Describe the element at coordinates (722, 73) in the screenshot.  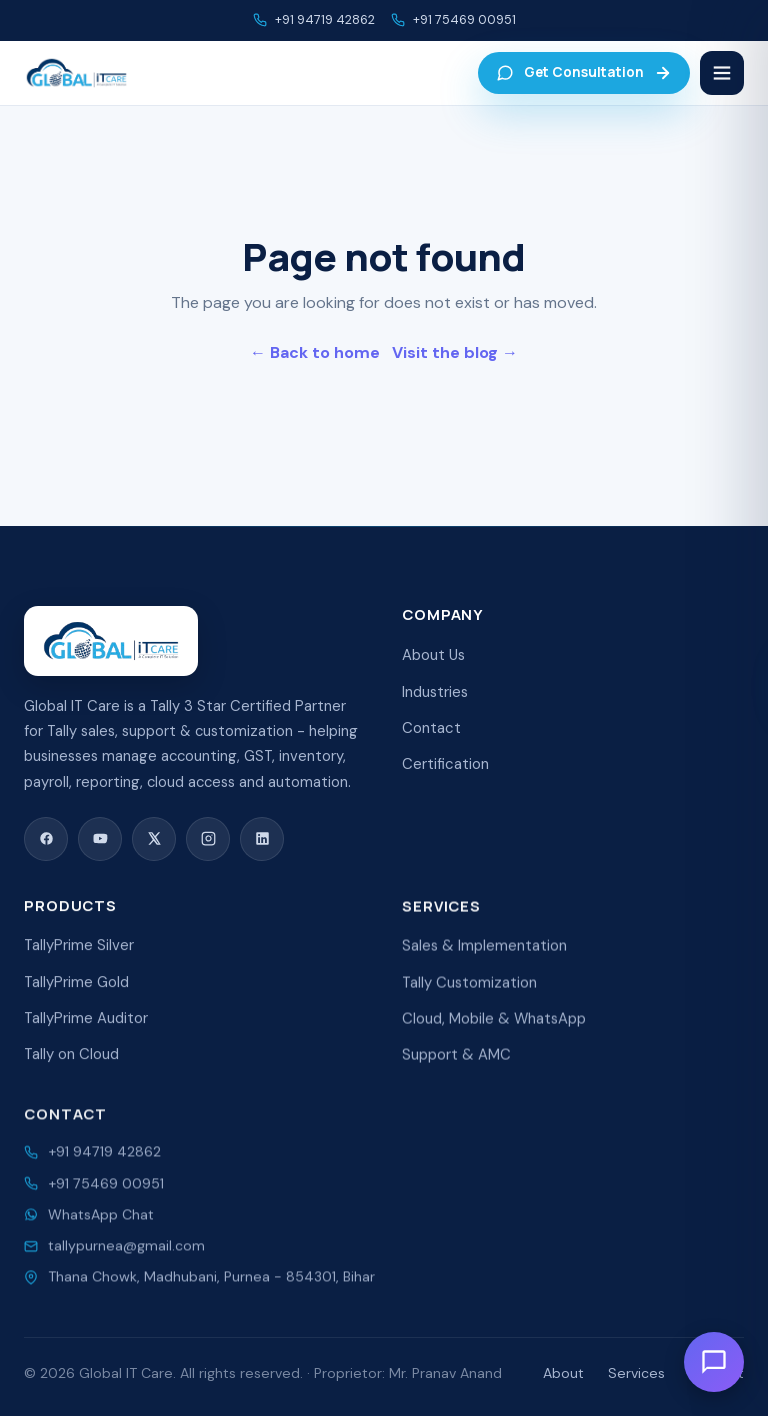
I see `[Menu]` at that location.